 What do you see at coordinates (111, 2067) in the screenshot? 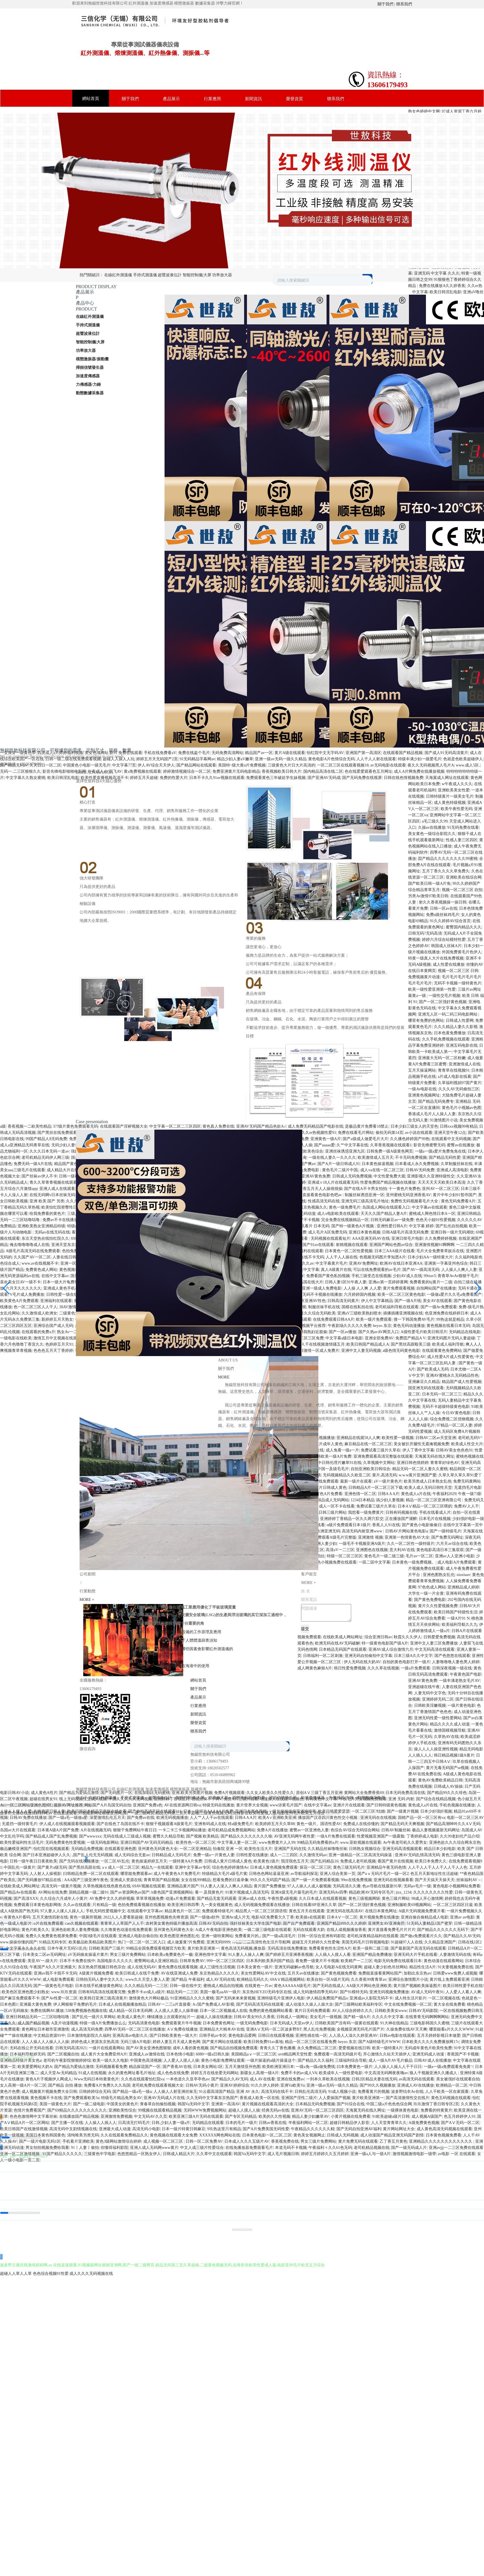
I see `无码视频看看免费` at bounding box center [111, 2067].